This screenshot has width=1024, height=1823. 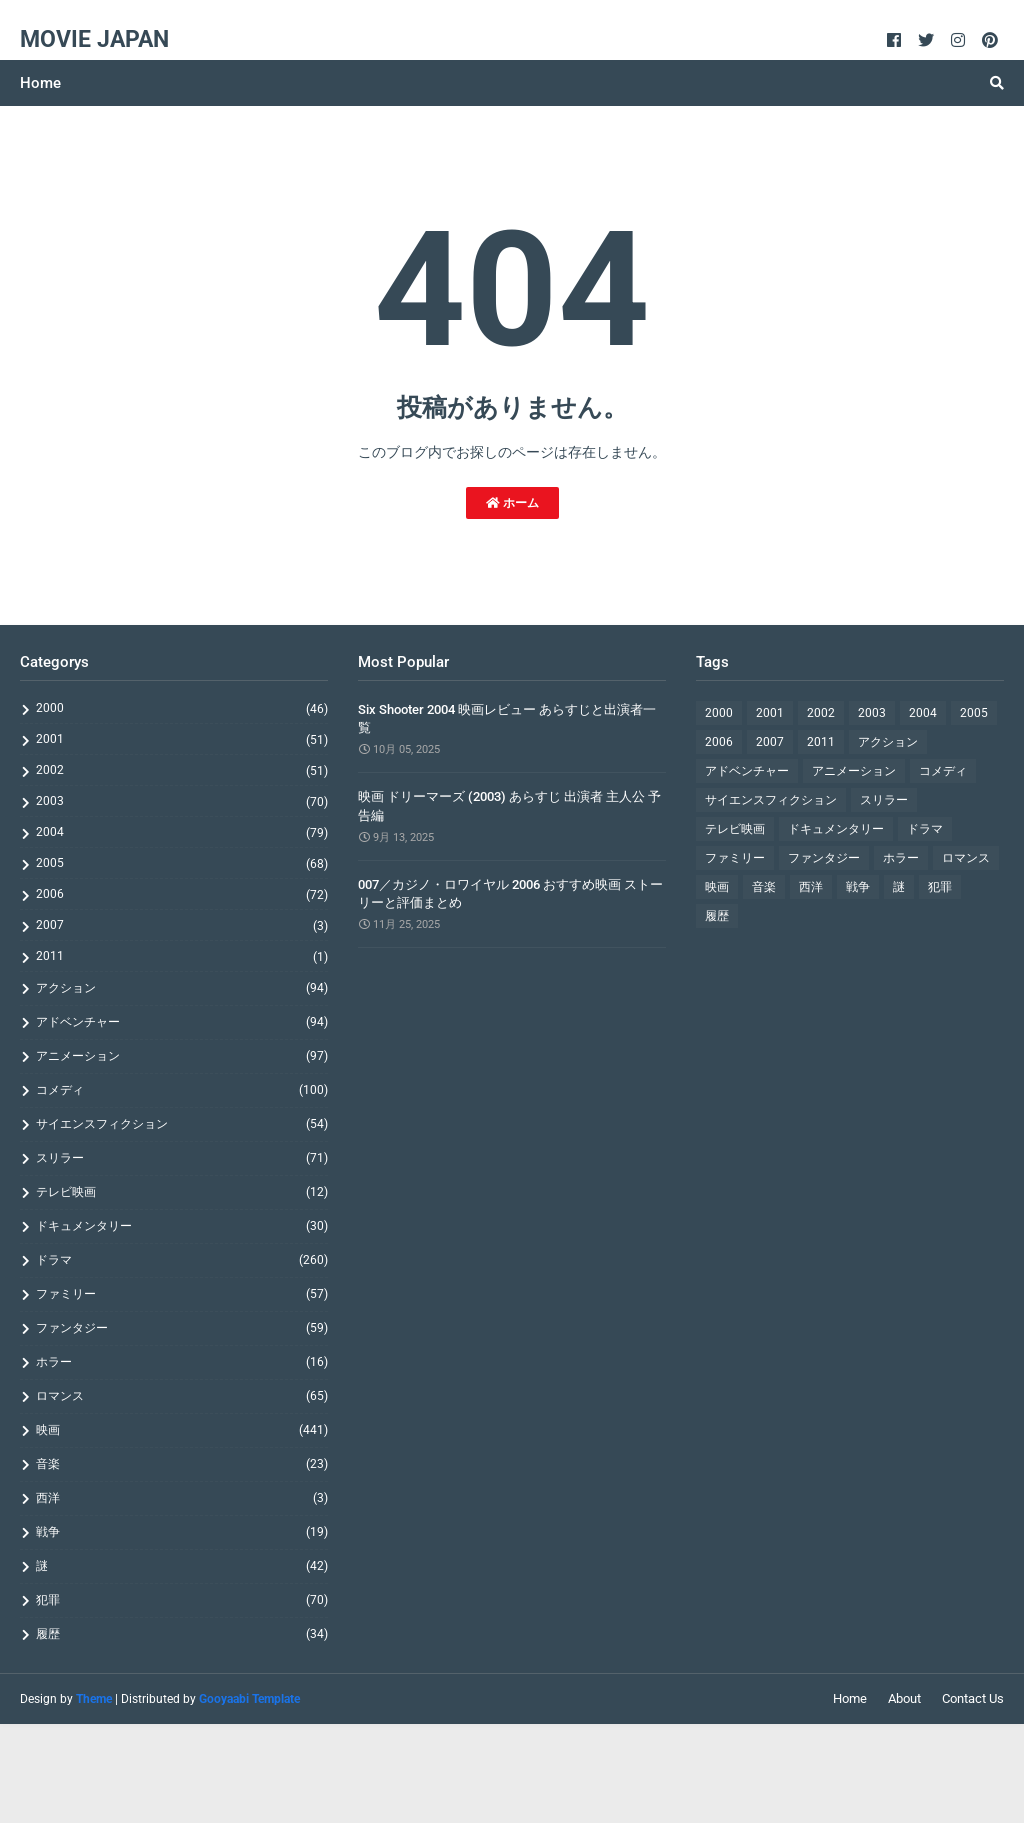 What do you see at coordinates (182, 1226) in the screenshot?
I see `ドキュメンタリー` at bounding box center [182, 1226].